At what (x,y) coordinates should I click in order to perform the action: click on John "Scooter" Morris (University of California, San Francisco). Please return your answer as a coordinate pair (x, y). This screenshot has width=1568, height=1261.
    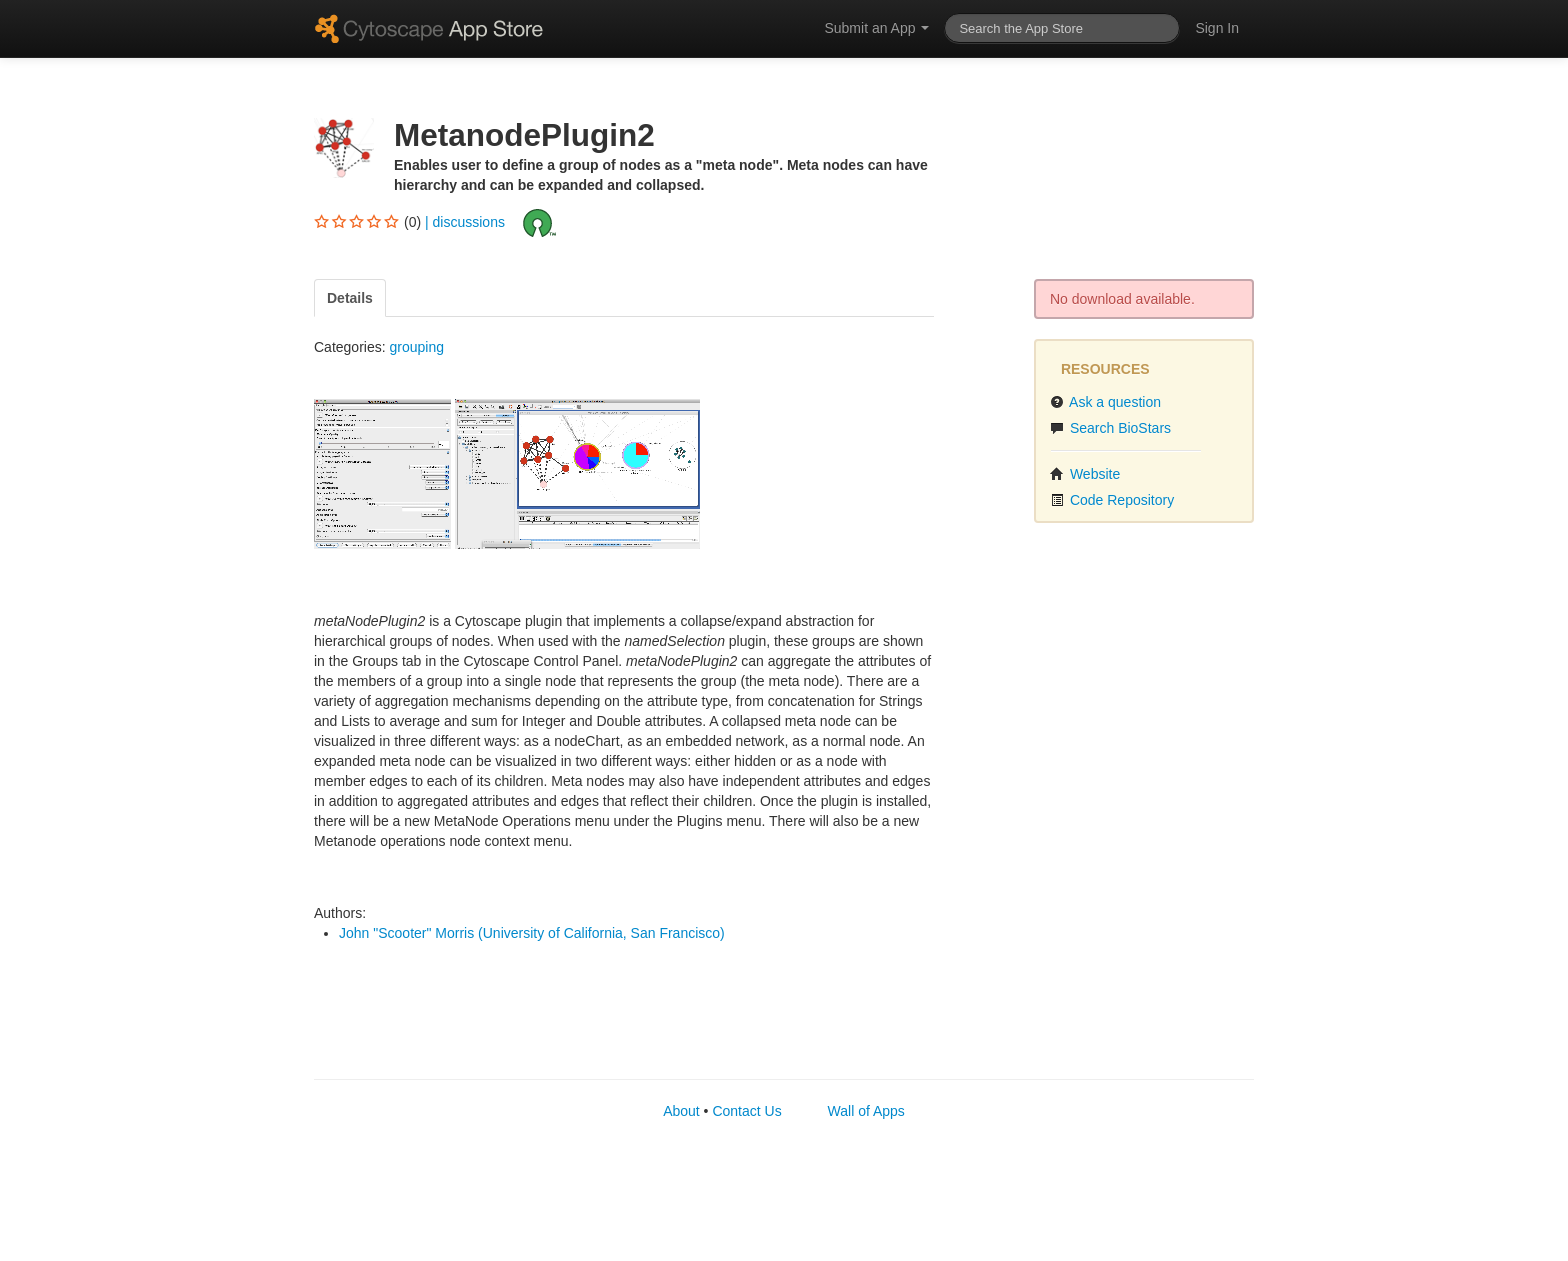
    Looking at the image, I should click on (532, 933).